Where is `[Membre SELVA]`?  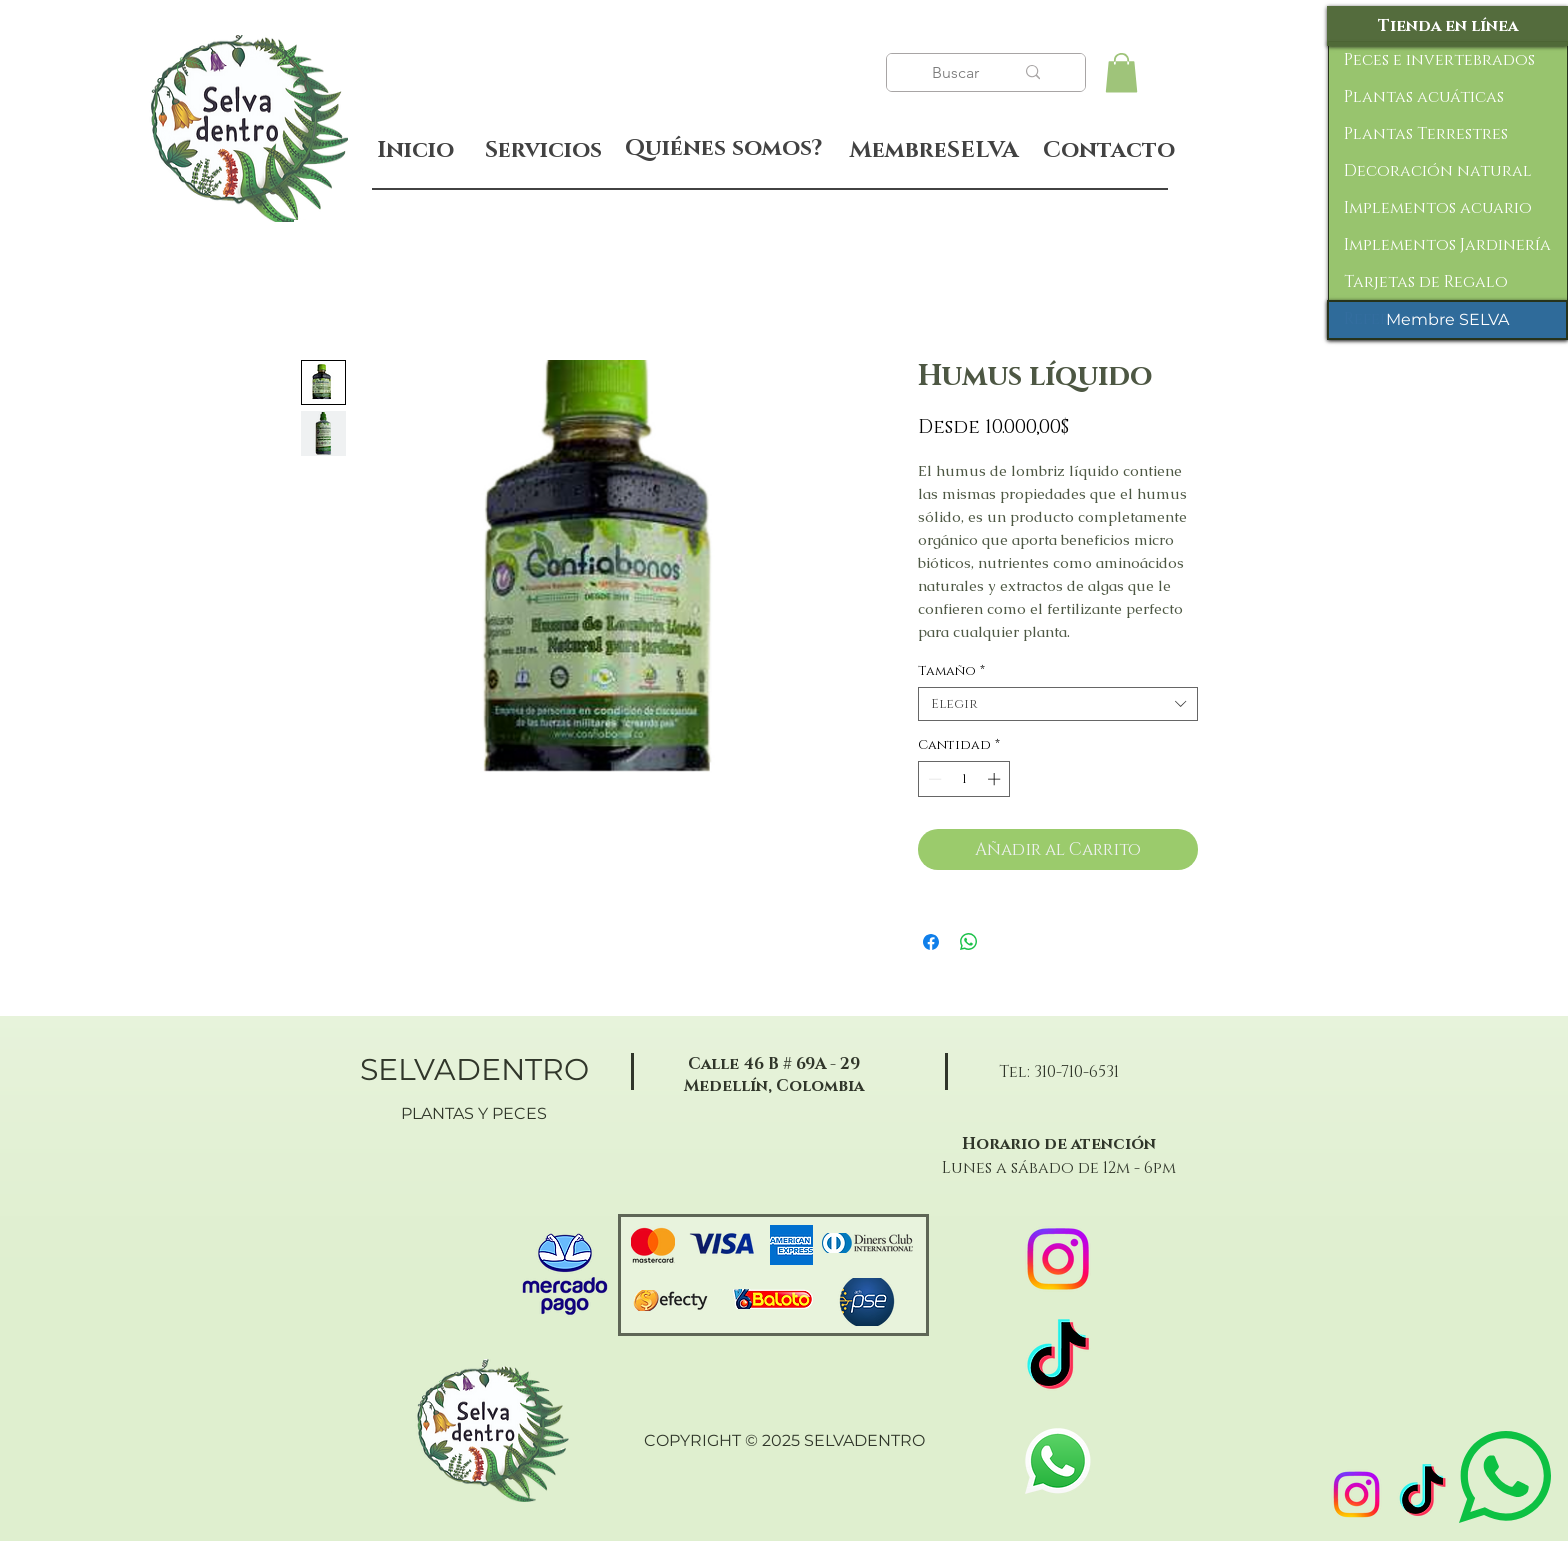
[Membre SELVA] is located at coordinates (1447, 320).